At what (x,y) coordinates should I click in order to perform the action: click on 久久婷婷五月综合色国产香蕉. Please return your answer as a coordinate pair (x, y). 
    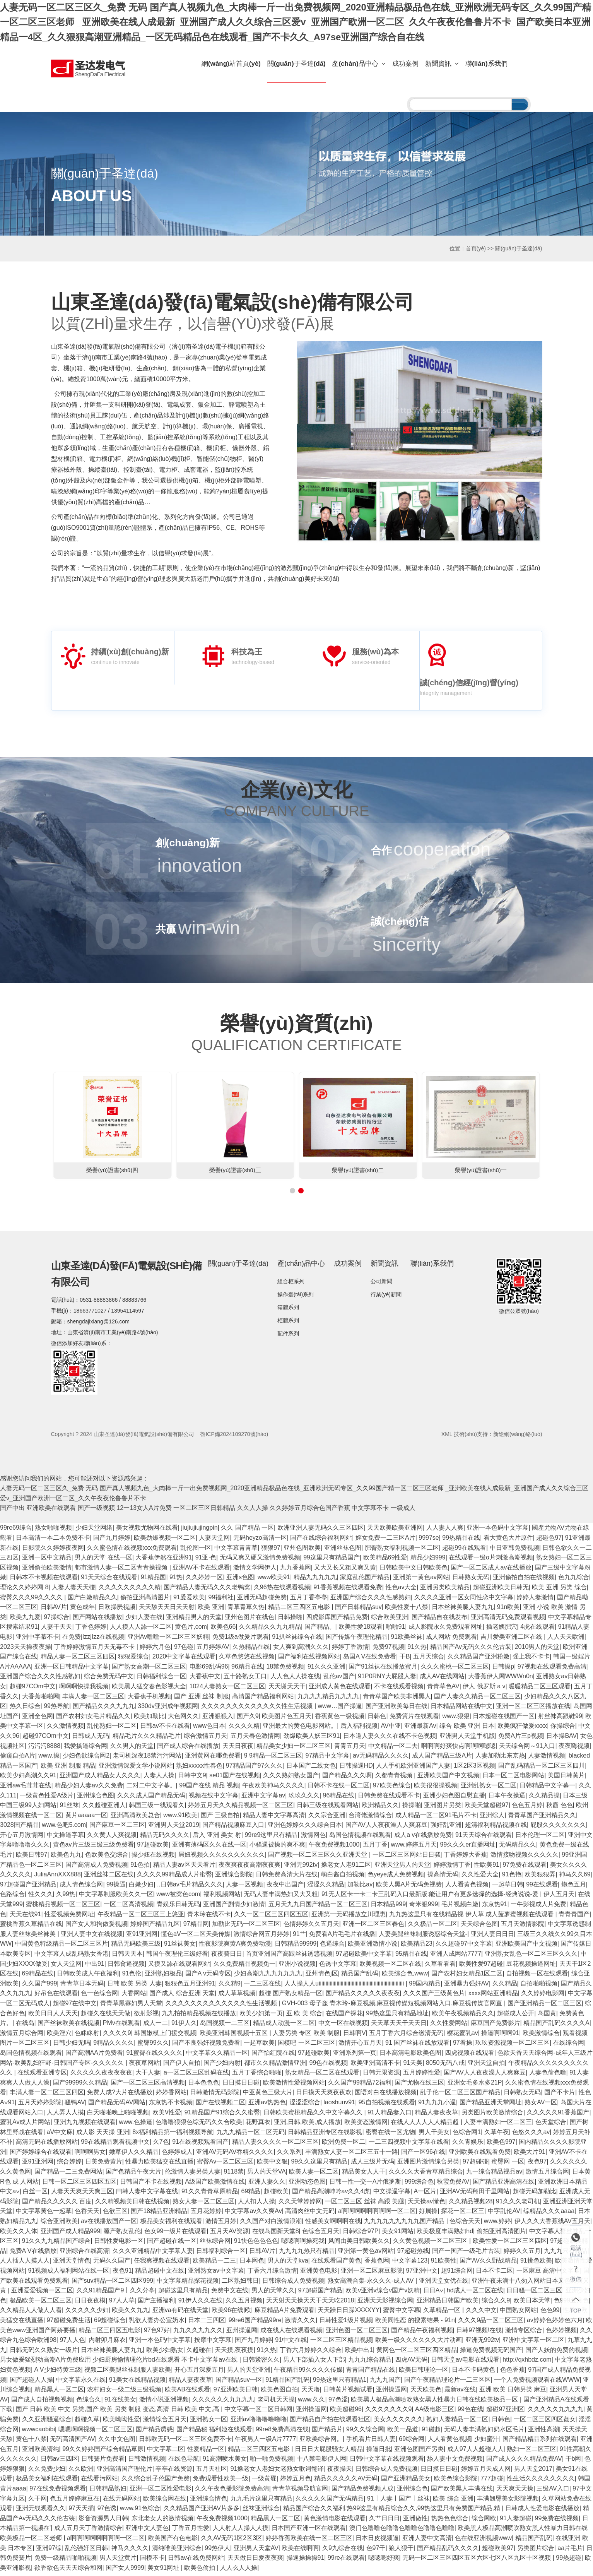
    Looking at the image, I should click on (310, 1511).